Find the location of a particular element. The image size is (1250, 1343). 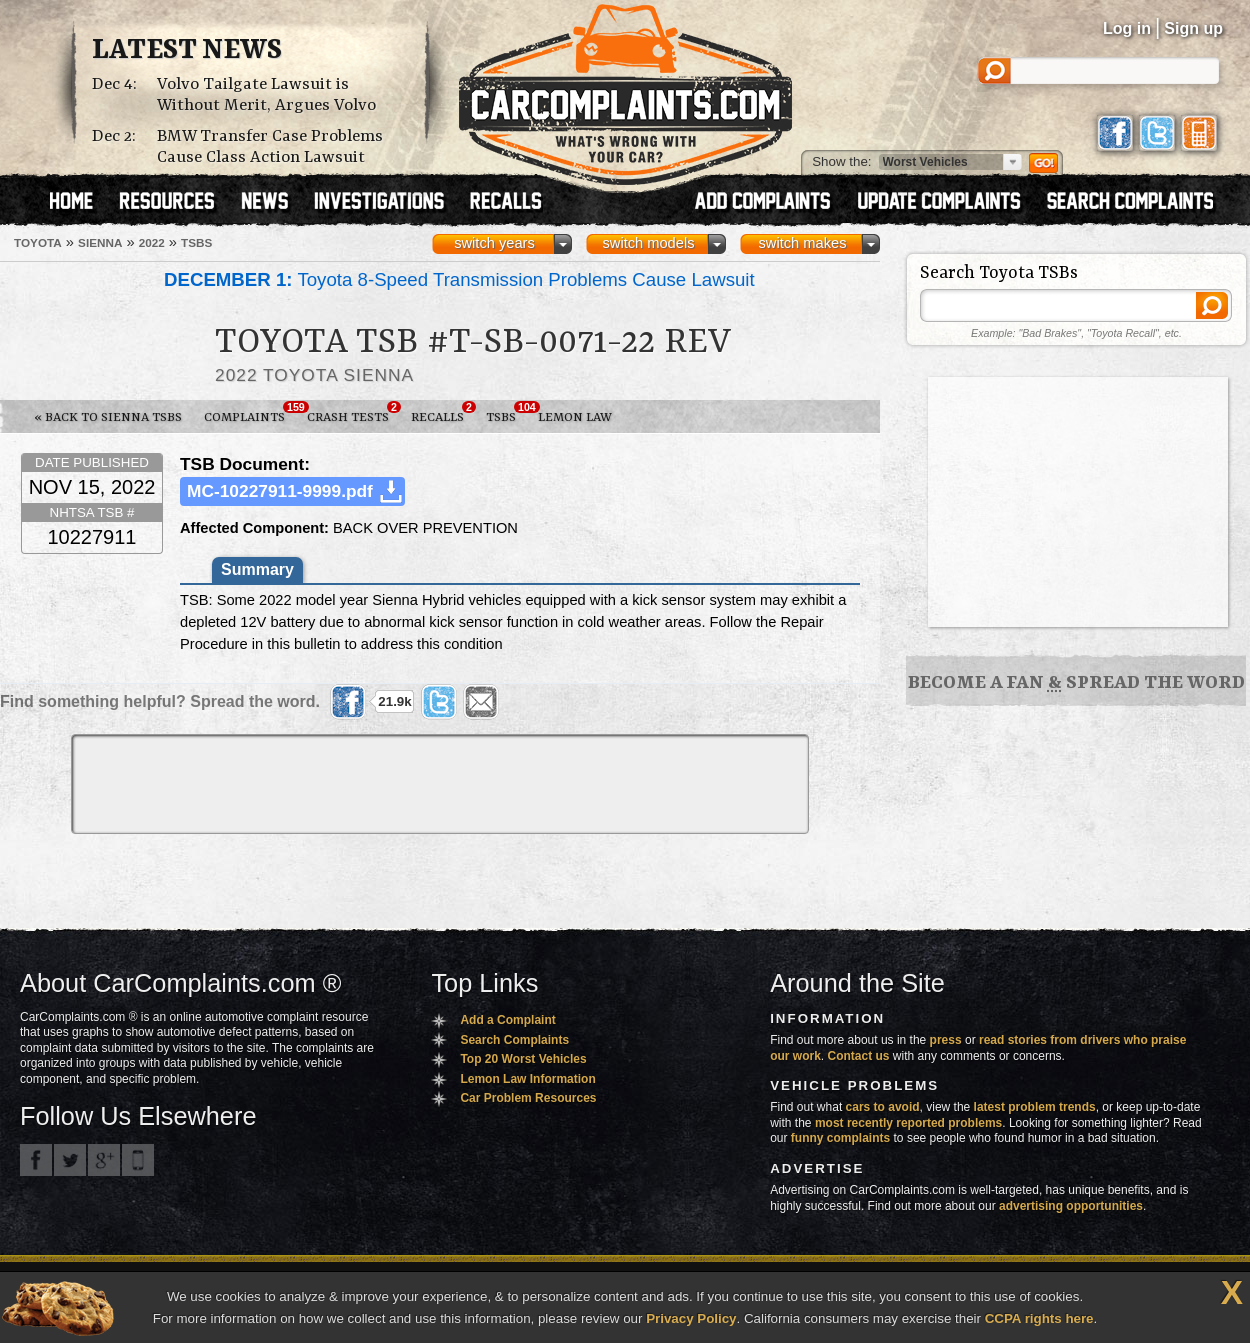

press is located at coordinates (946, 1040).